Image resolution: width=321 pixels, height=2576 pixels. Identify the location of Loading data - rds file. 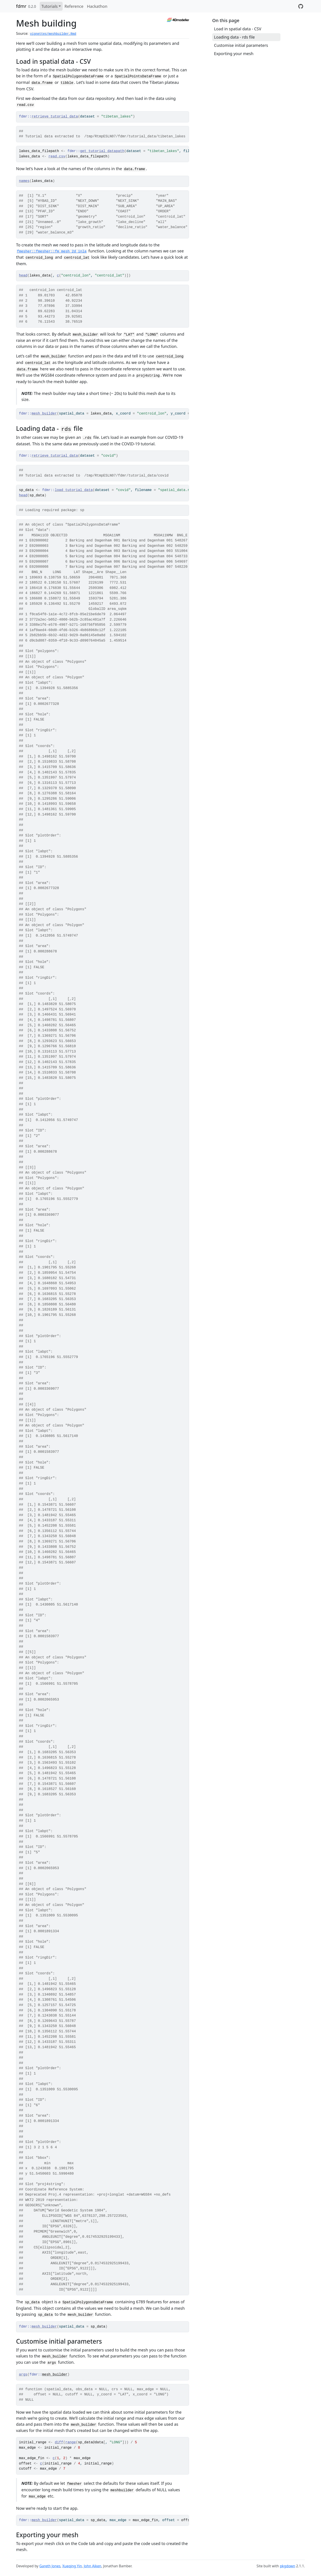
(234, 37).